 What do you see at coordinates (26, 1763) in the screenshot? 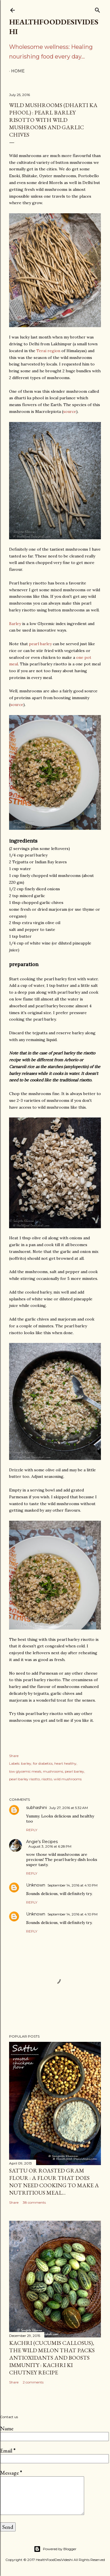
I see `barley` at bounding box center [26, 1763].